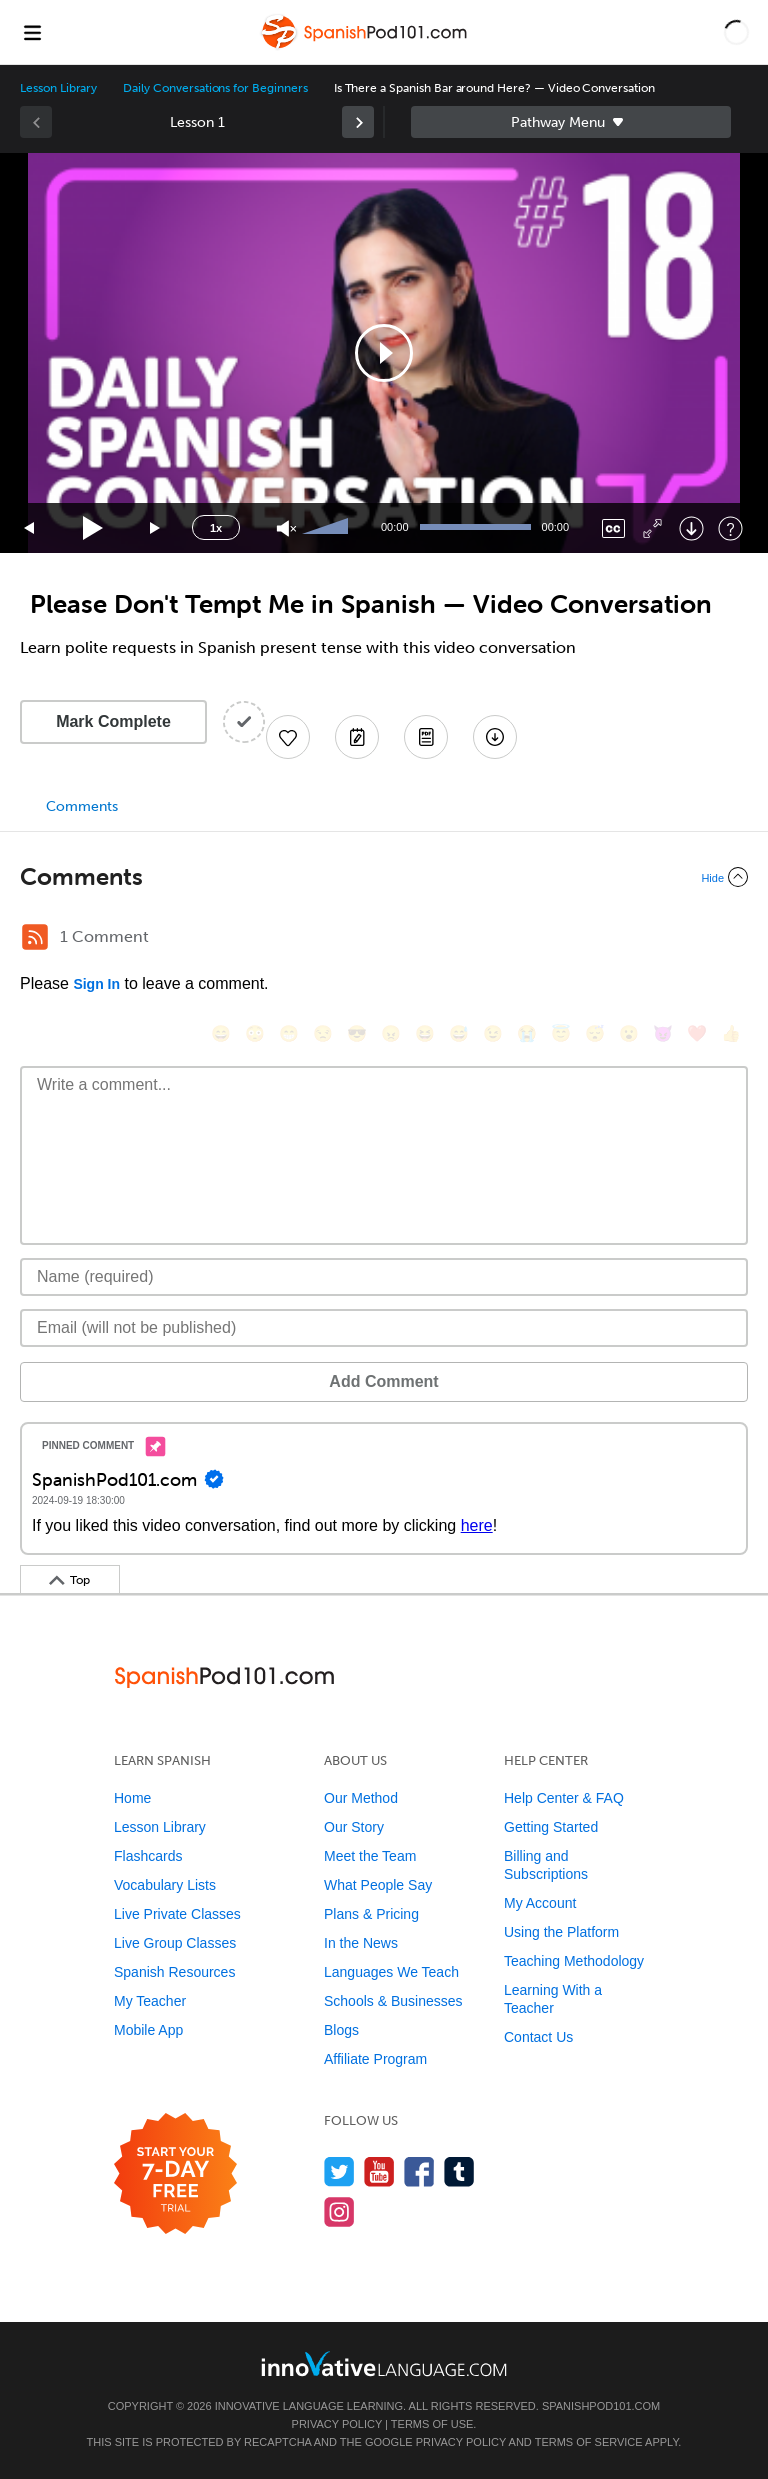 This screenshot has width=768, height=2479. Describe the element at coordinates (384, 2363) in the screenshot. I see `[Go to www.innovativelanguage.com]` at that location.